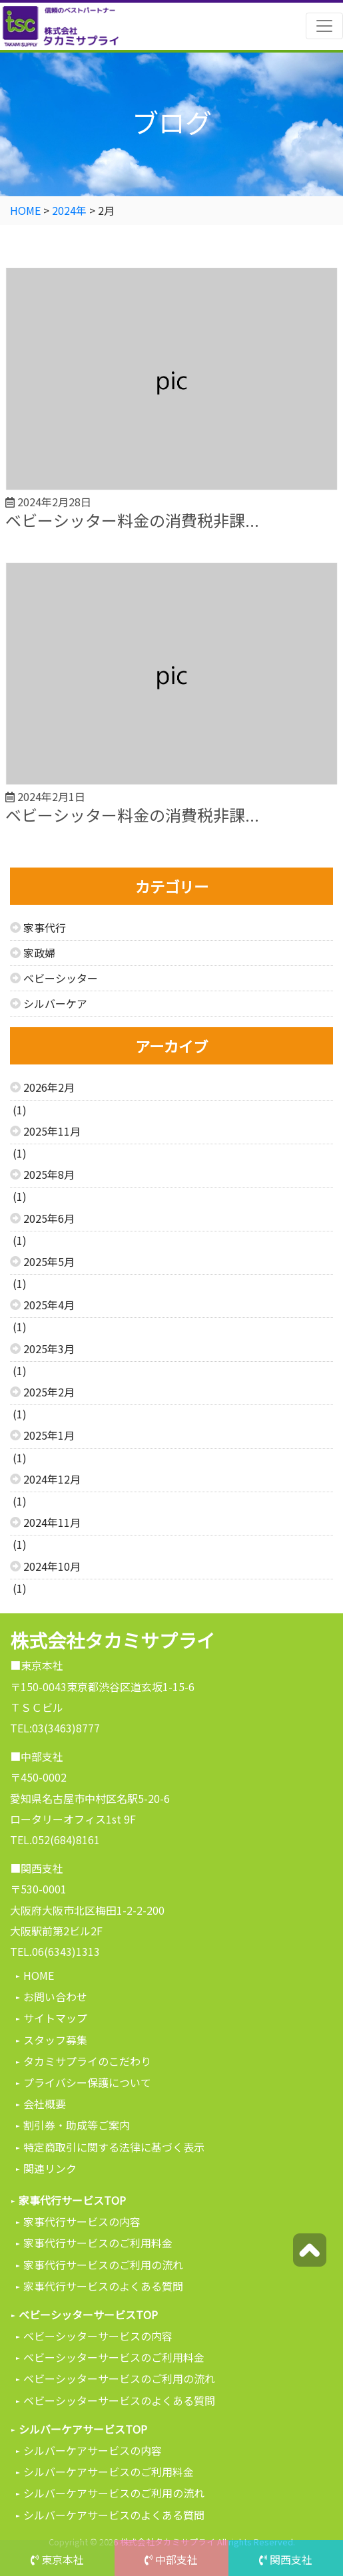 This screenshot has width=343, height=2576. I want to click on 2025年6月, so click(49, 1218).